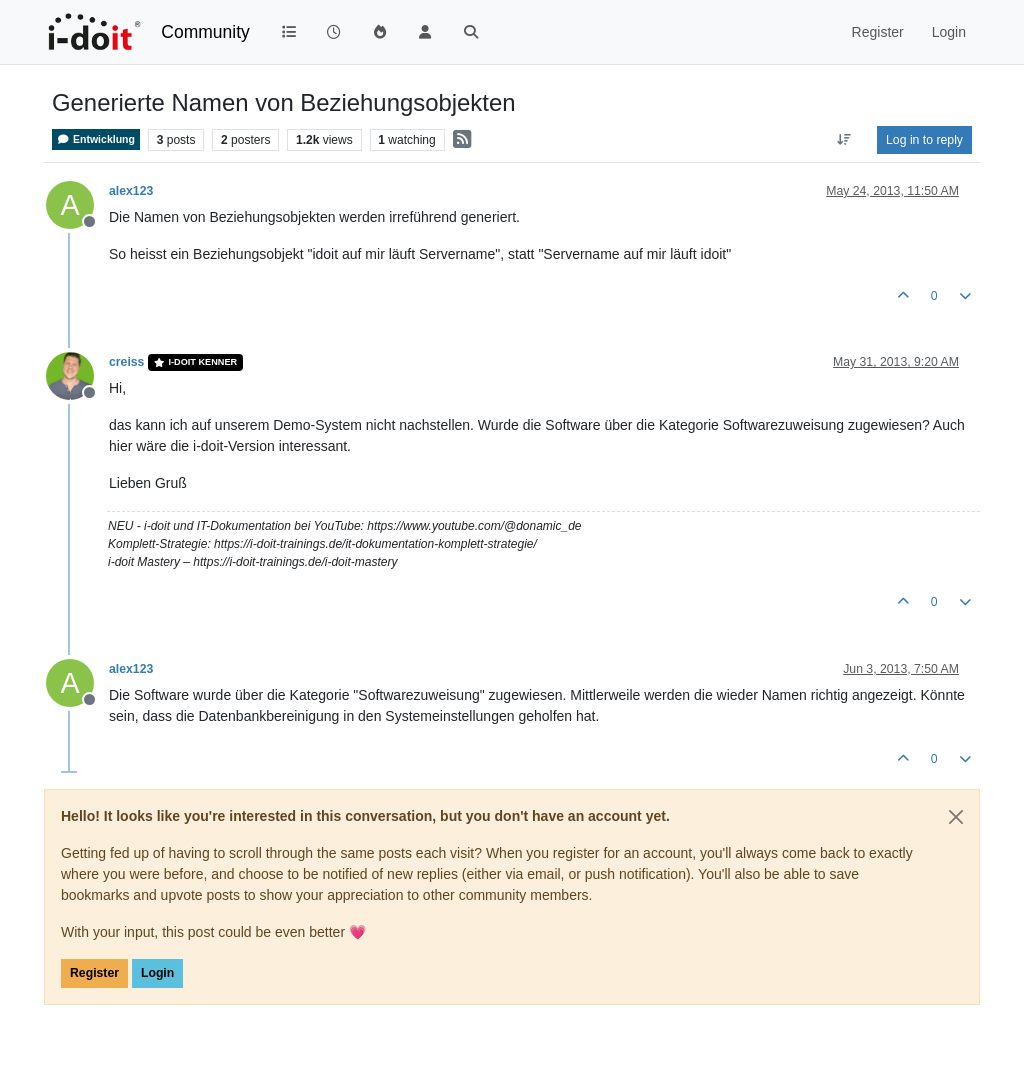  What do you see at coordinates (94, 973) in the screenshot?
I see `Register` at bounding box center [94, 973].